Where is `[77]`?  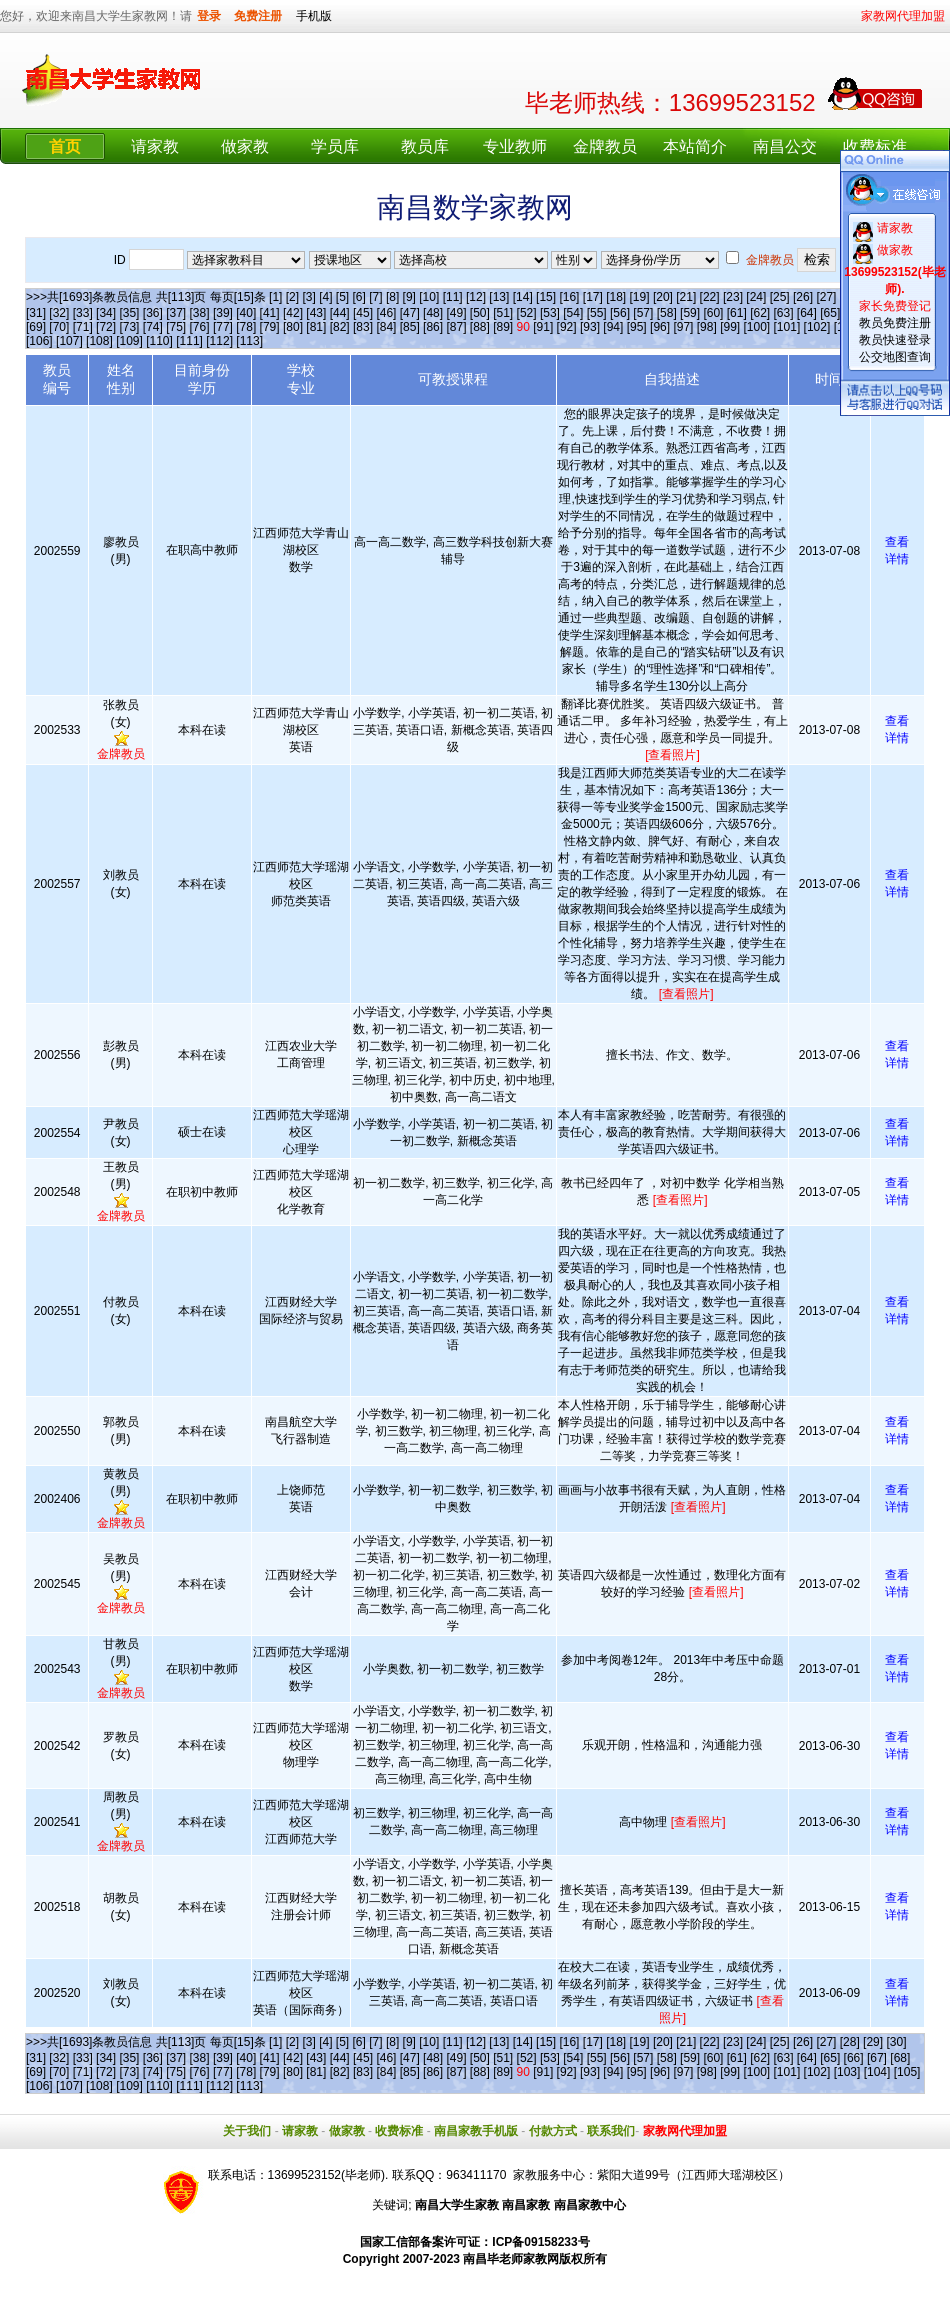
[77] is located at coordinates (223, 327).